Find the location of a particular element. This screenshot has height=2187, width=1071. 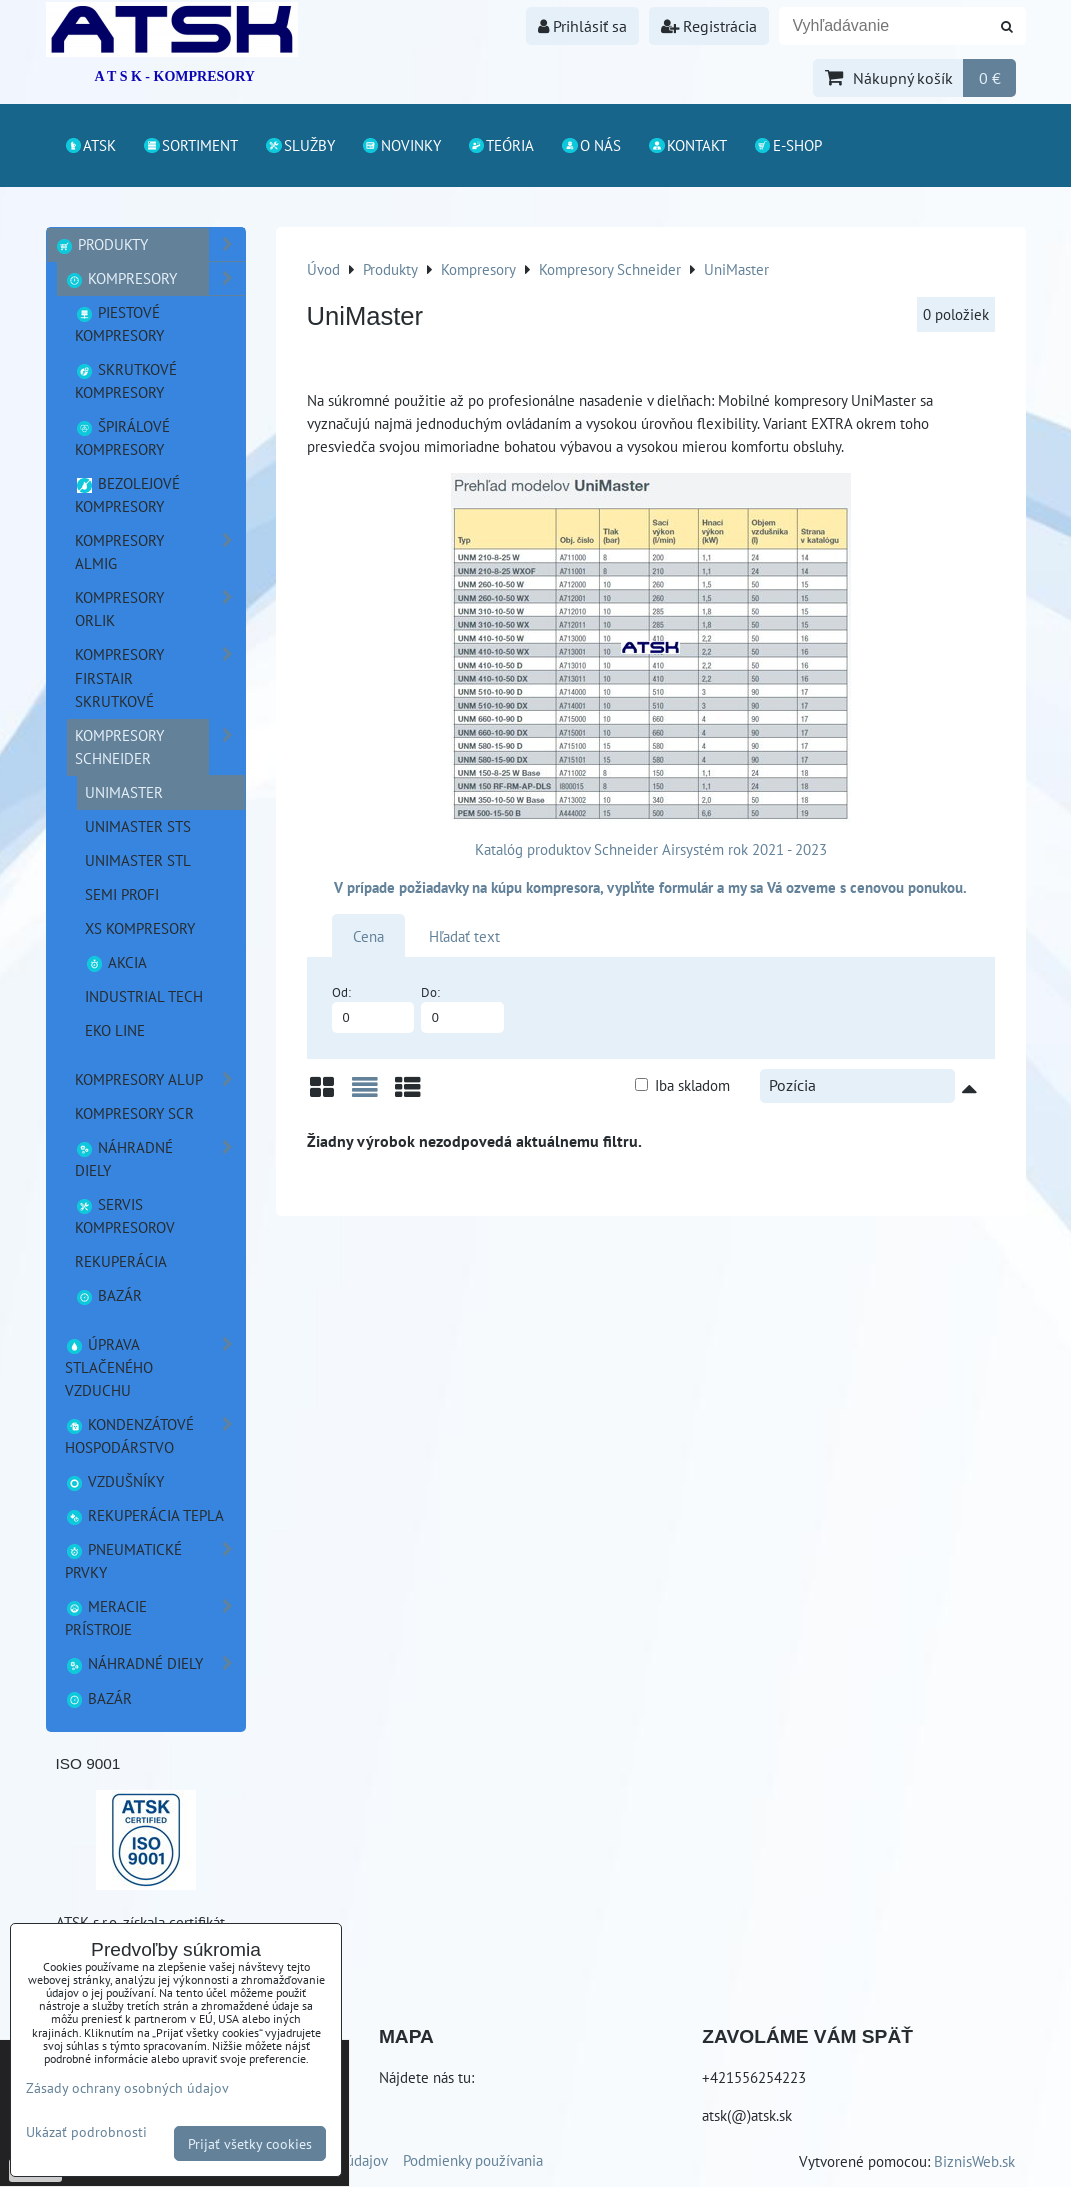

Rekuperácia tepla is located at coordinates (145, 1515).